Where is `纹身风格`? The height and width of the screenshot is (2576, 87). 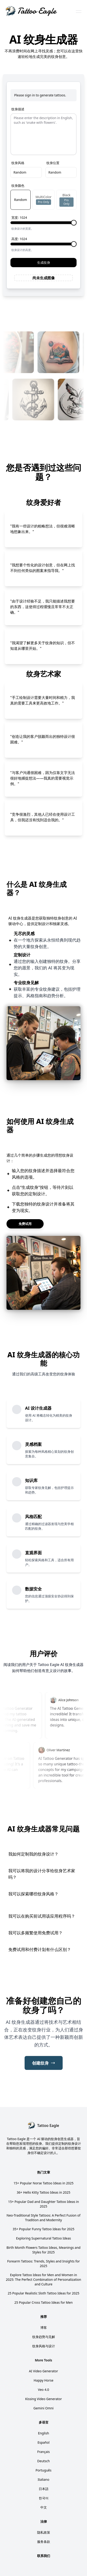
纹身风格 is located at coordinates (17, 135).